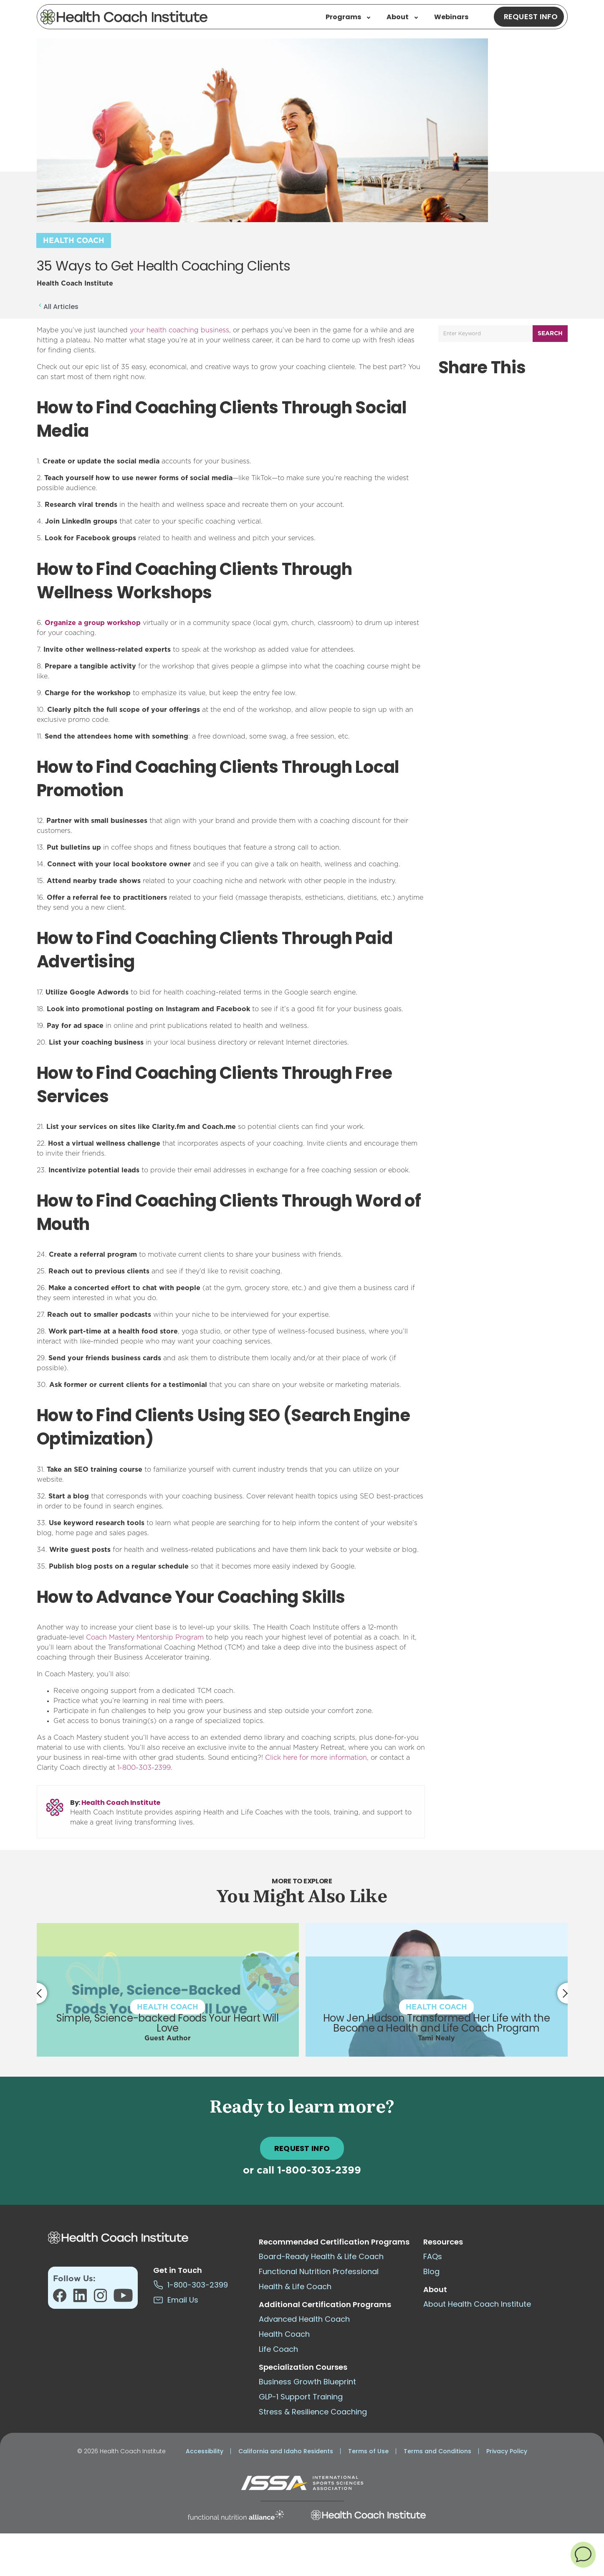 The width and height of the screenshot is (604, 2576). I want to click on Privacy Policy, so click(506, 2451).